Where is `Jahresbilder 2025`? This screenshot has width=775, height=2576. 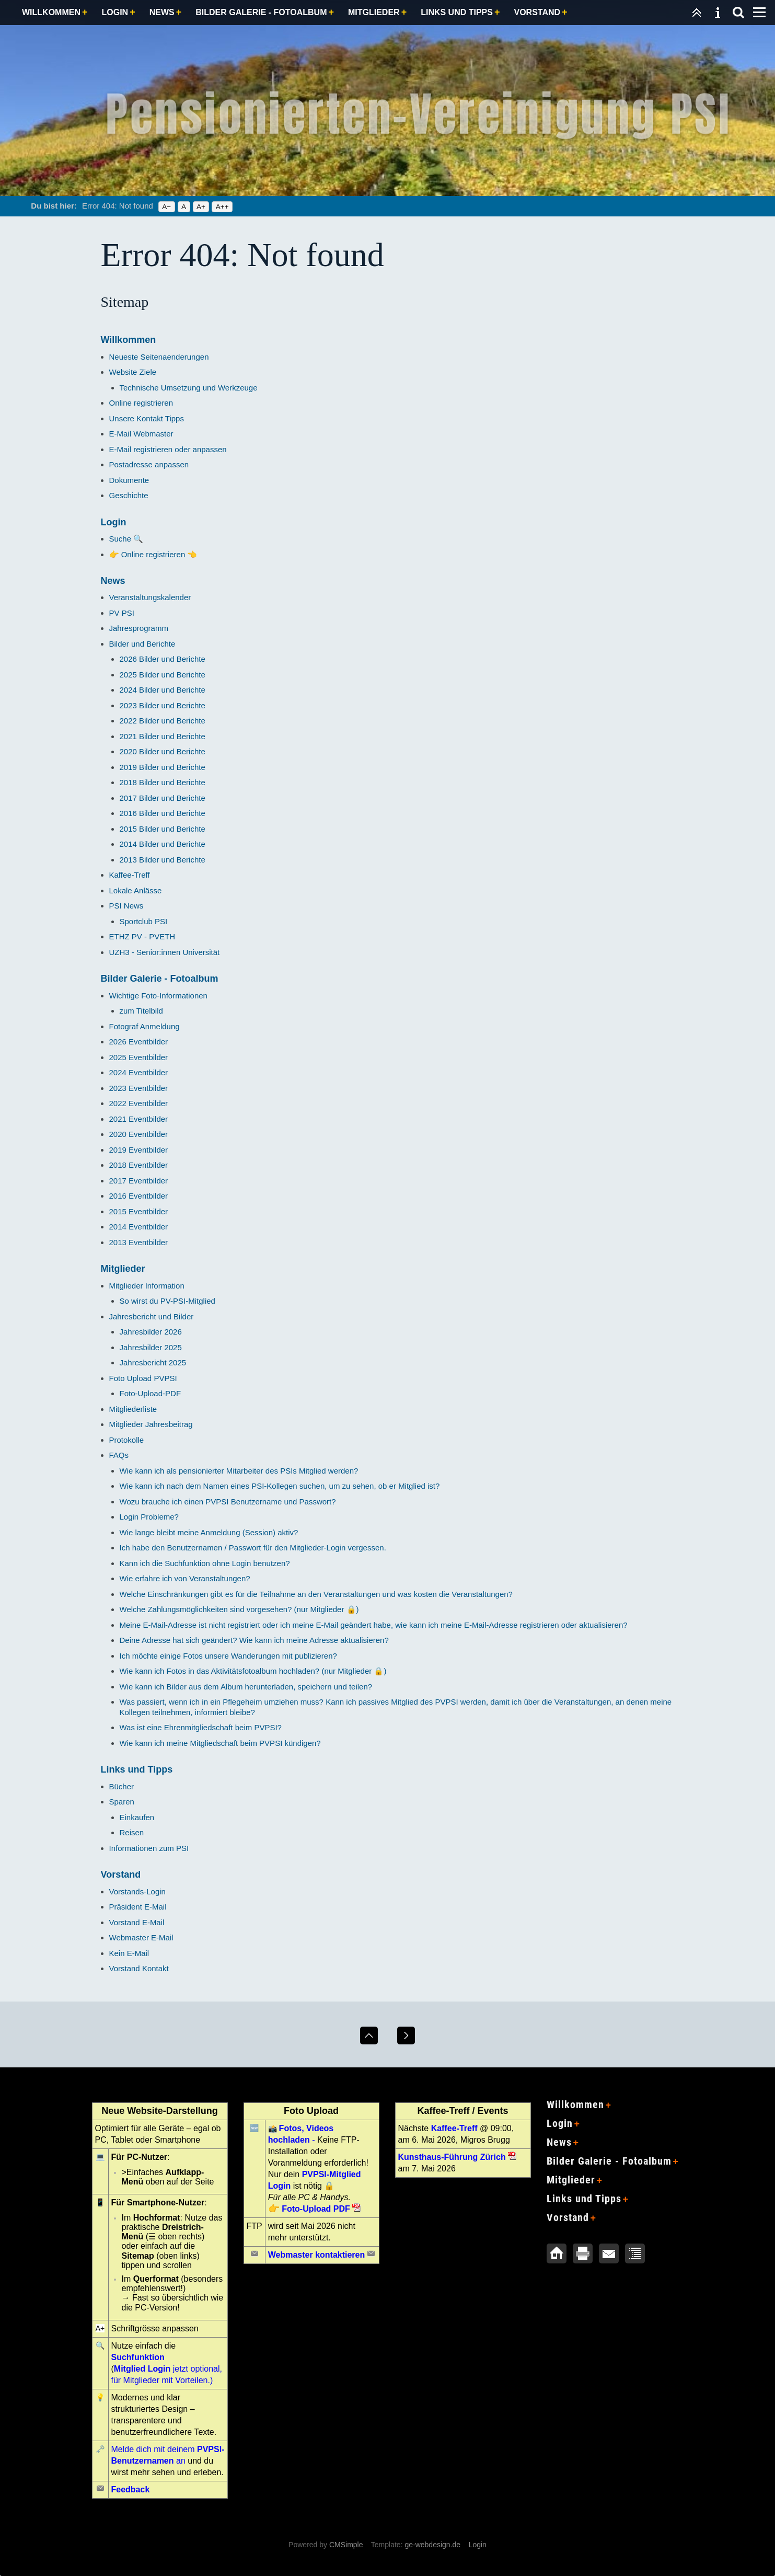 Jahresbilder 2025 is located at coordinates (151, 1347).